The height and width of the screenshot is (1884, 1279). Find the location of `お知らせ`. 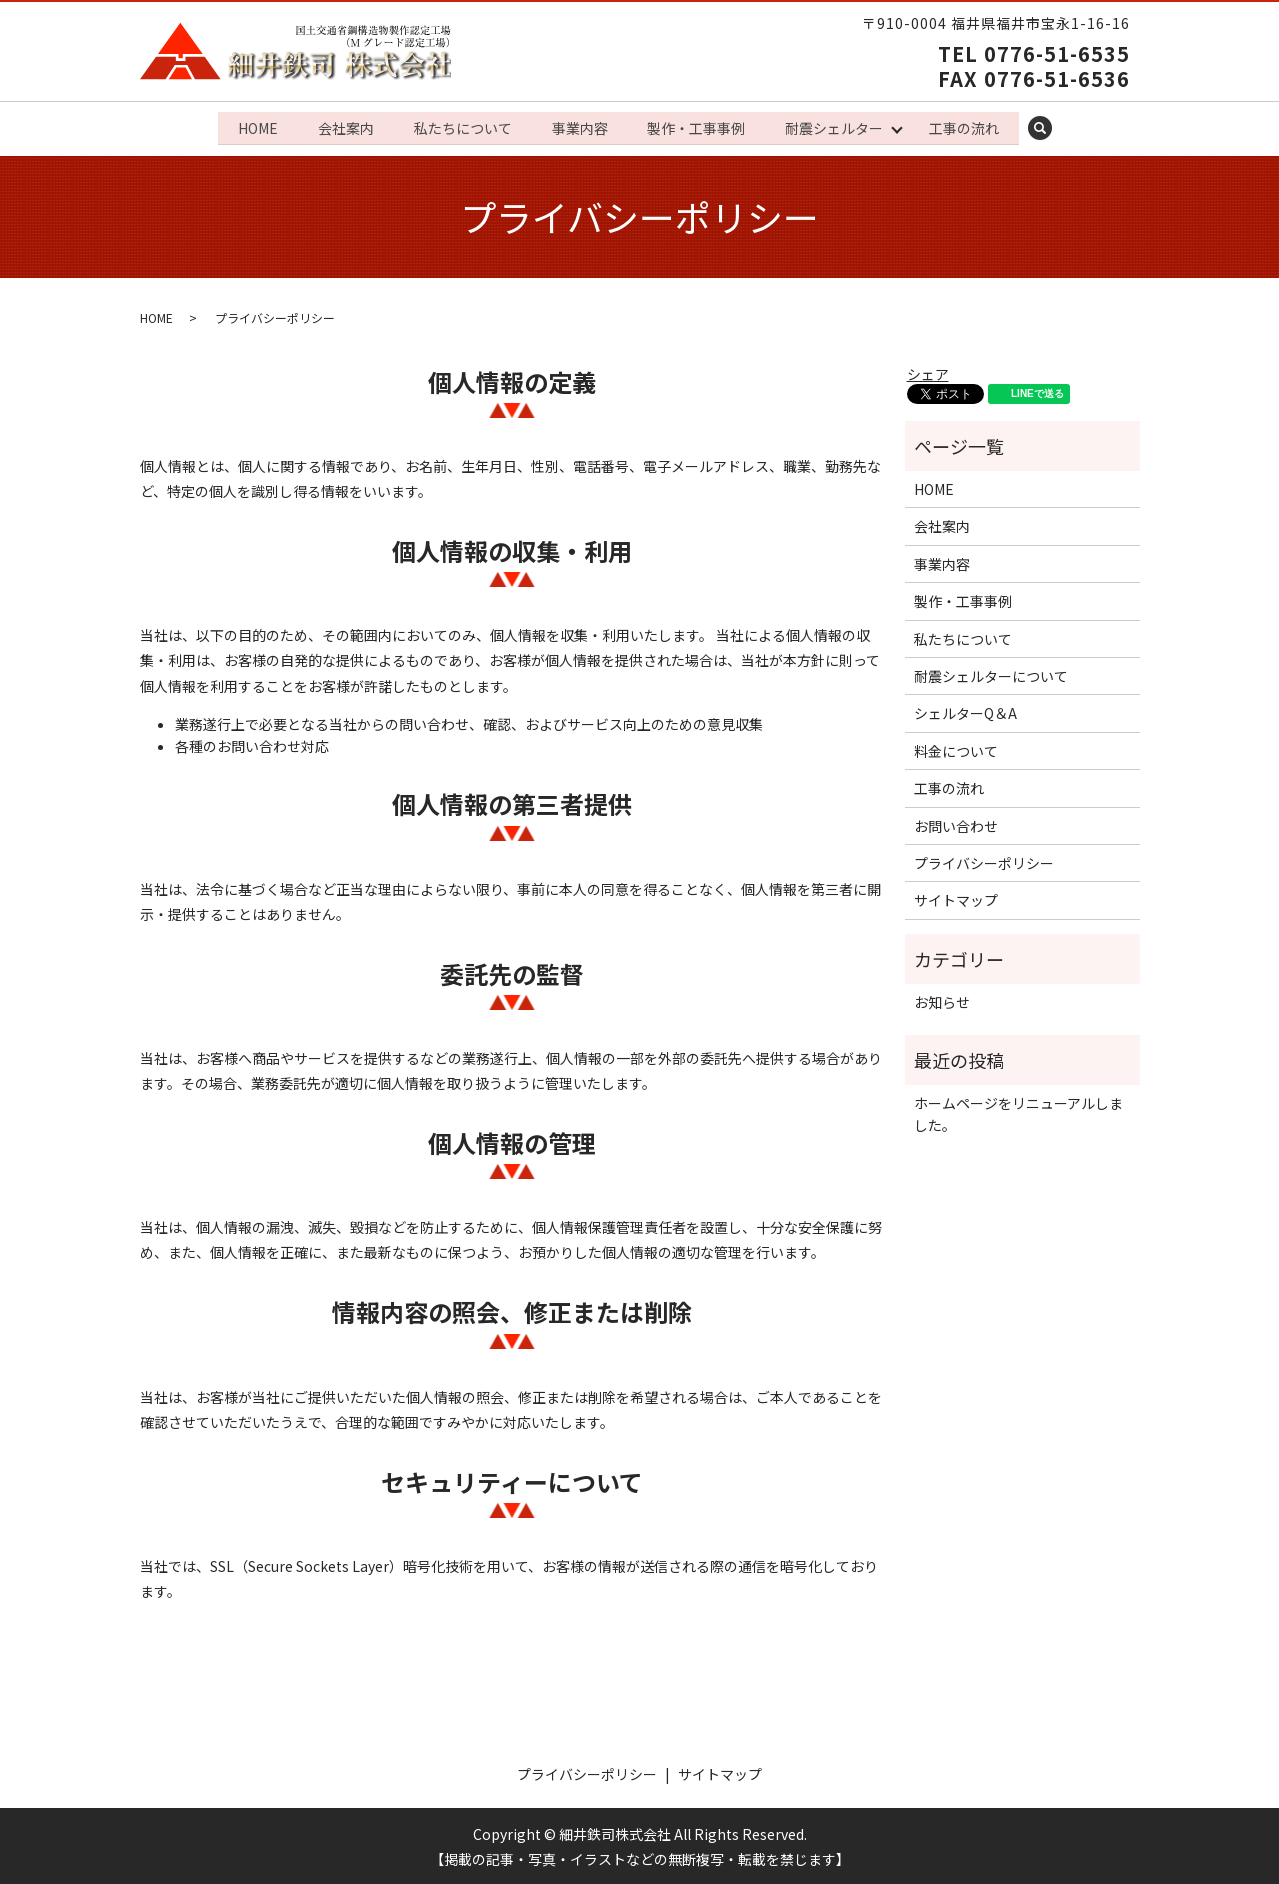

お知らせ is located at coordinates (942, 1000).